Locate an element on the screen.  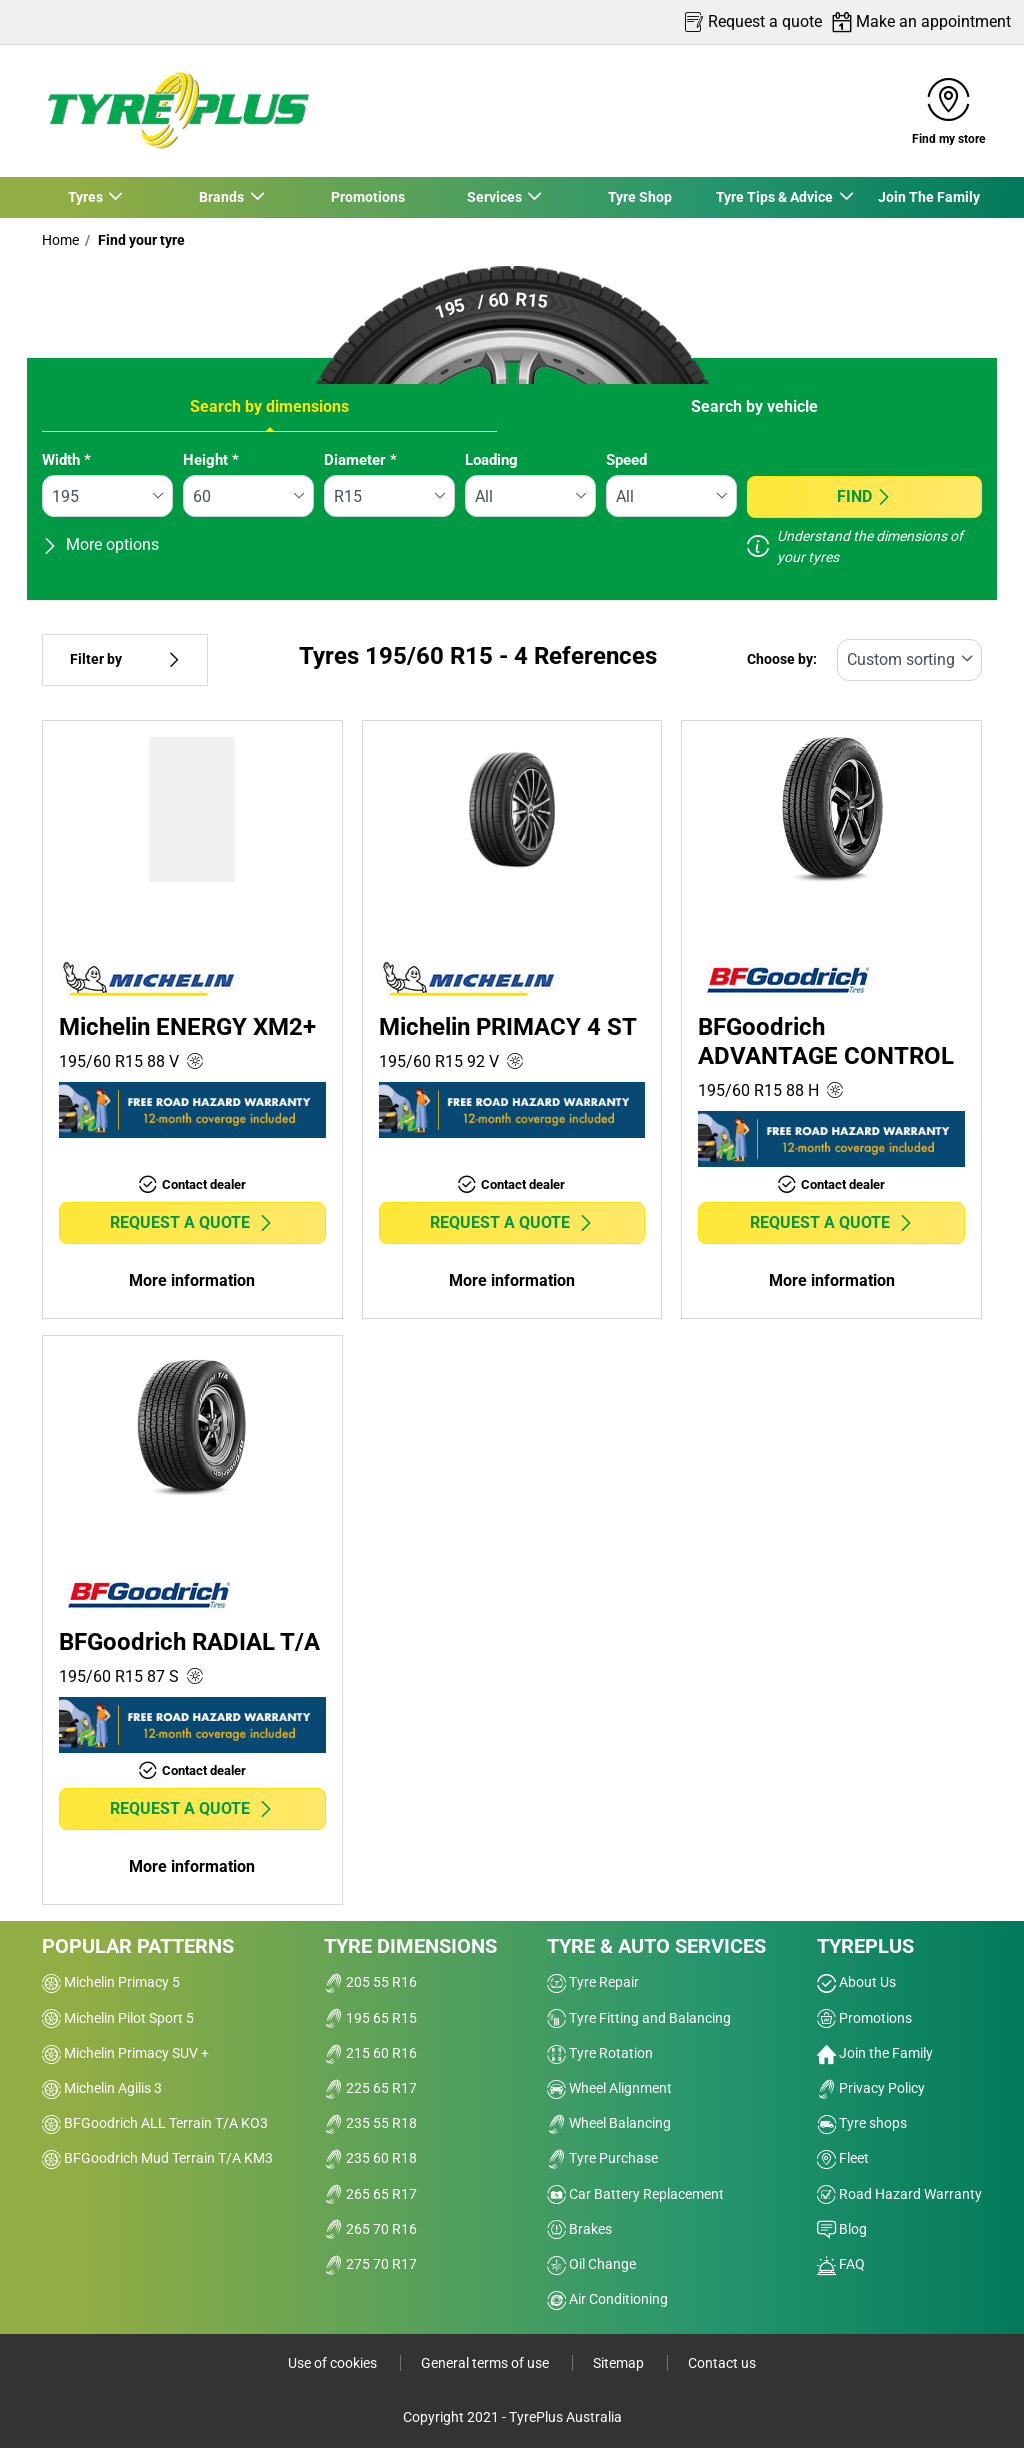
BFGoodrich Mud Terrain T/A KM3 is located at coordinates (157, 2158).